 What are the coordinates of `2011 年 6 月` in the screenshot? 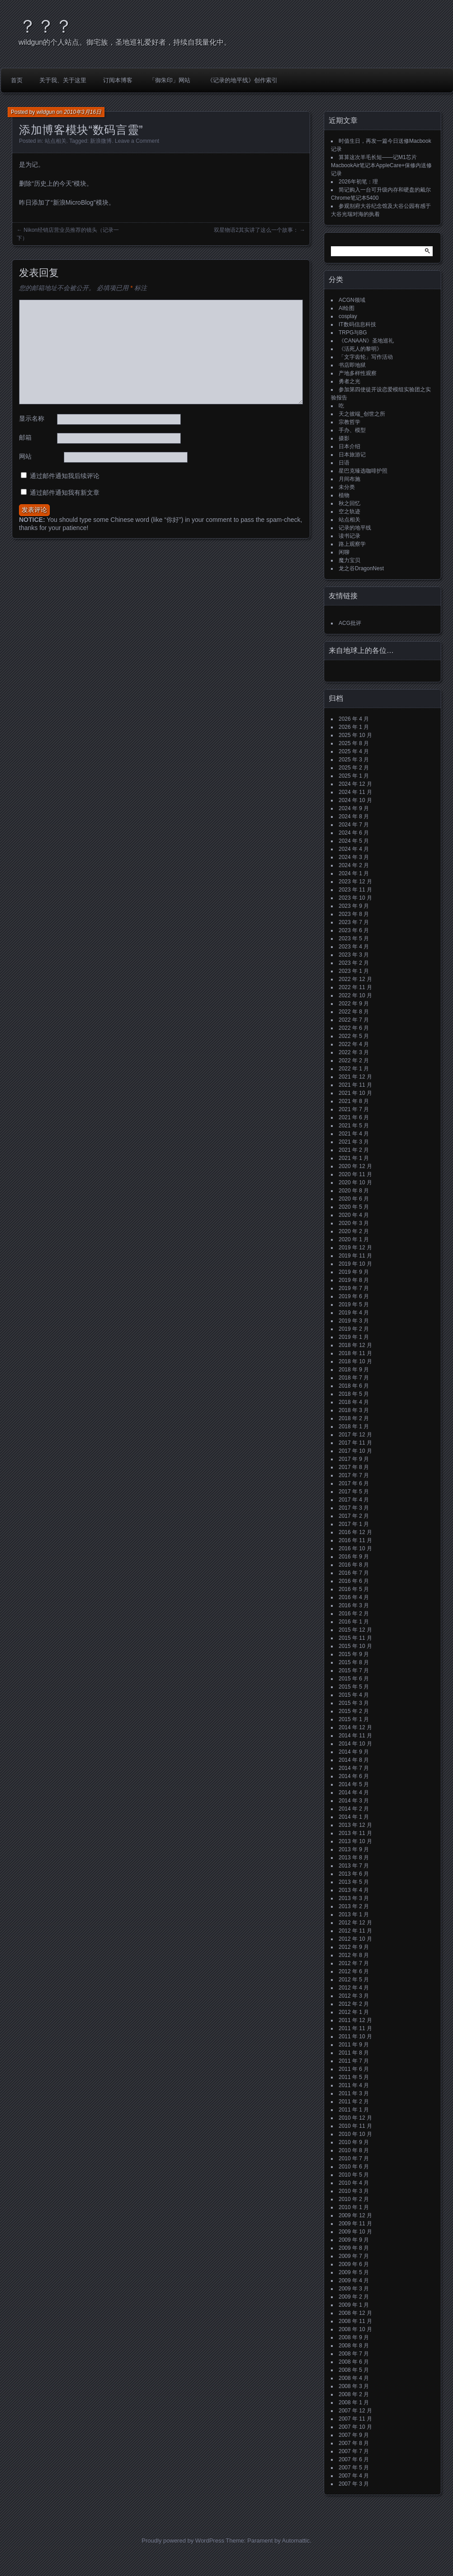 It's located at (354, 2069).